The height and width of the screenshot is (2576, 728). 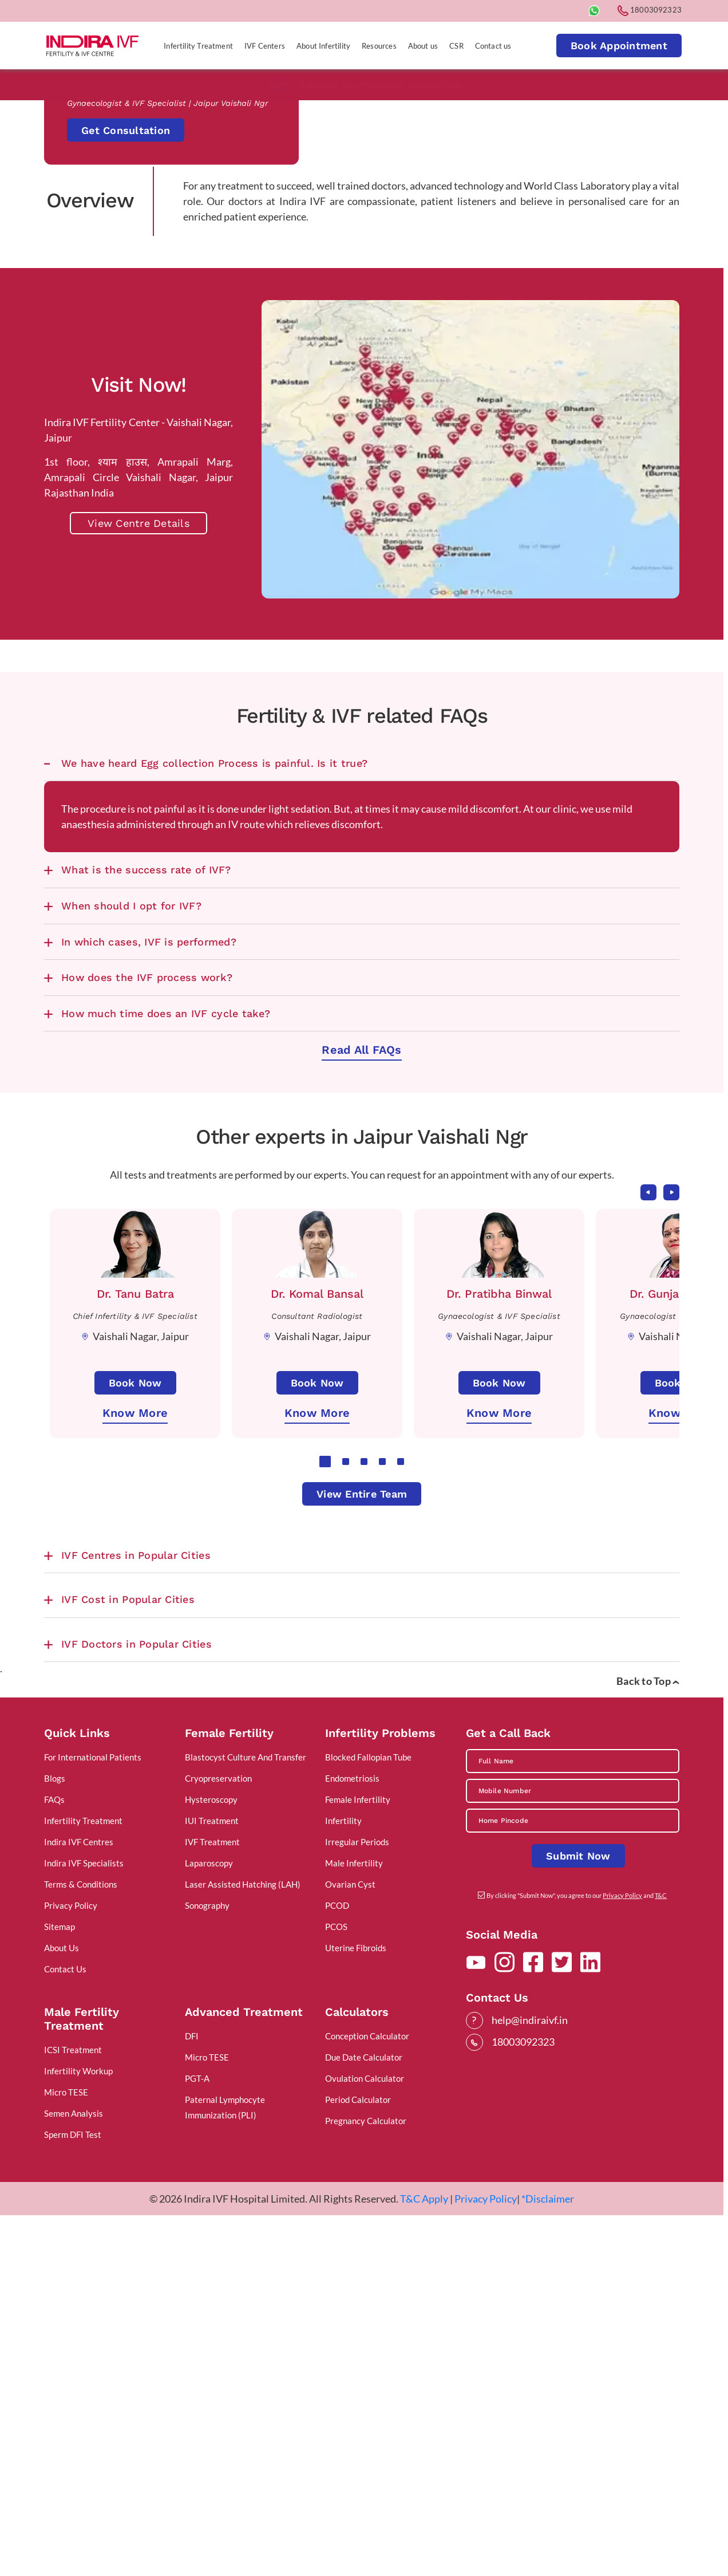 I want to click on IUI Treatment, so click(x=212, y=2179).